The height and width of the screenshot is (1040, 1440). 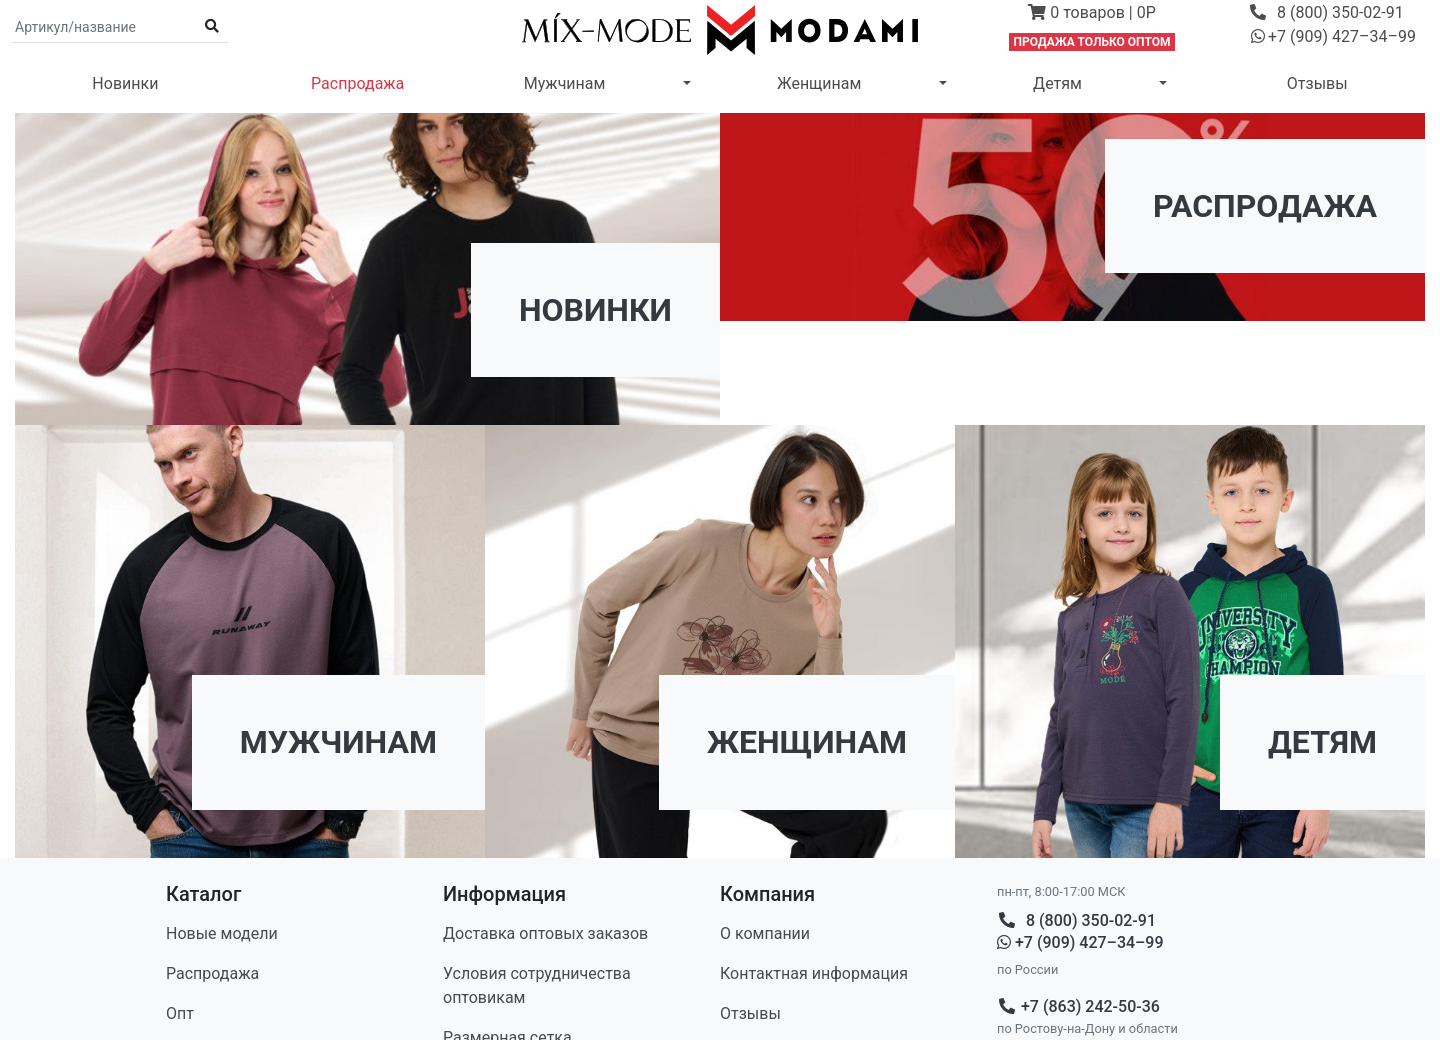 What do you see at coordinates (1080, 942) in the screenshot?
I see `+7 (909) 427–34–99` at bounding box center [1080, 942].